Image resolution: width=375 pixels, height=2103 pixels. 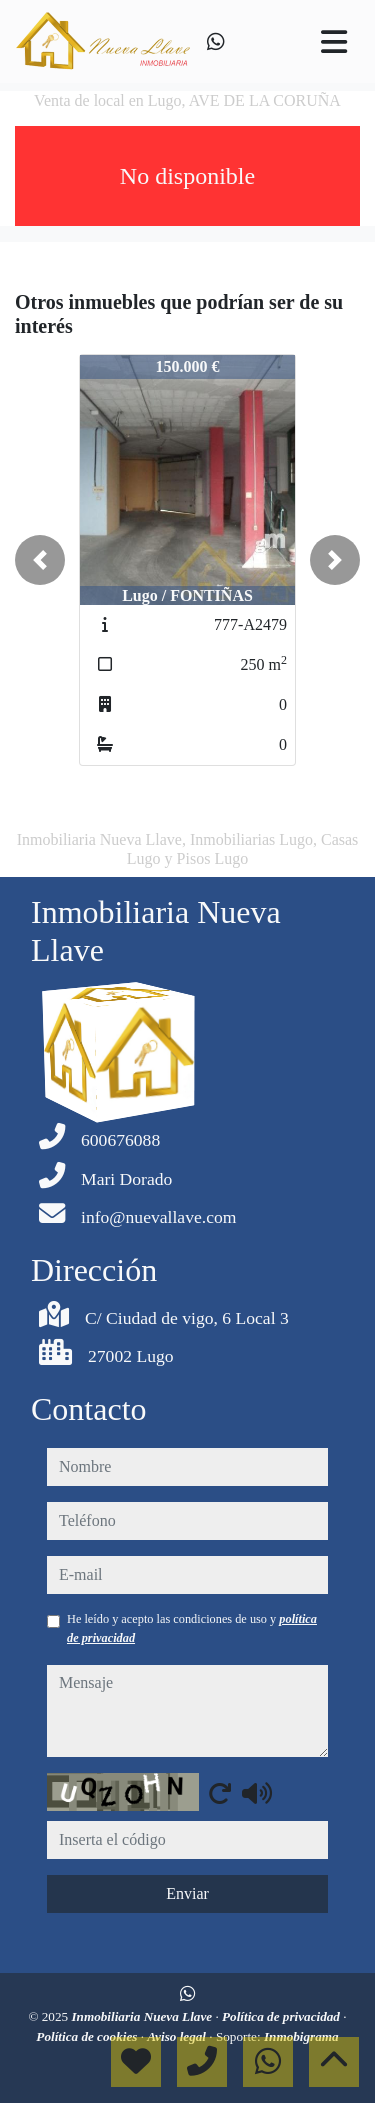 What do you see at coordinates (282, 2016) in the screenshot?
I see `Política de privacidad` at bounding box center [282, 2016].